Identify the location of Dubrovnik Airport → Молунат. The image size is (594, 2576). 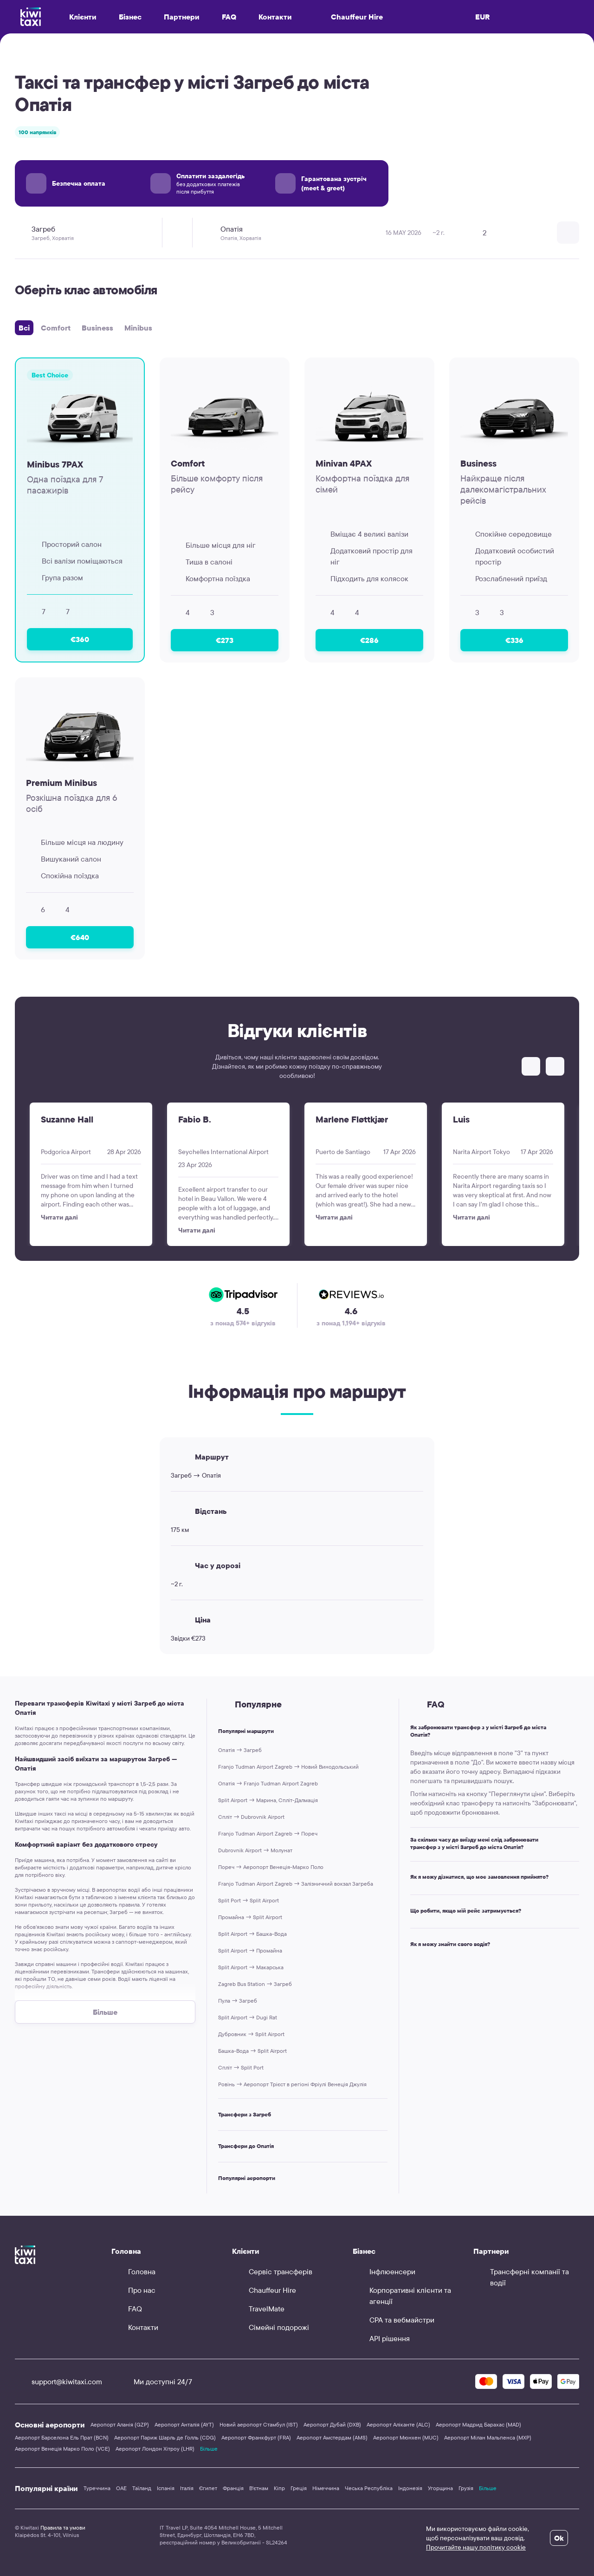
(255, 1850).